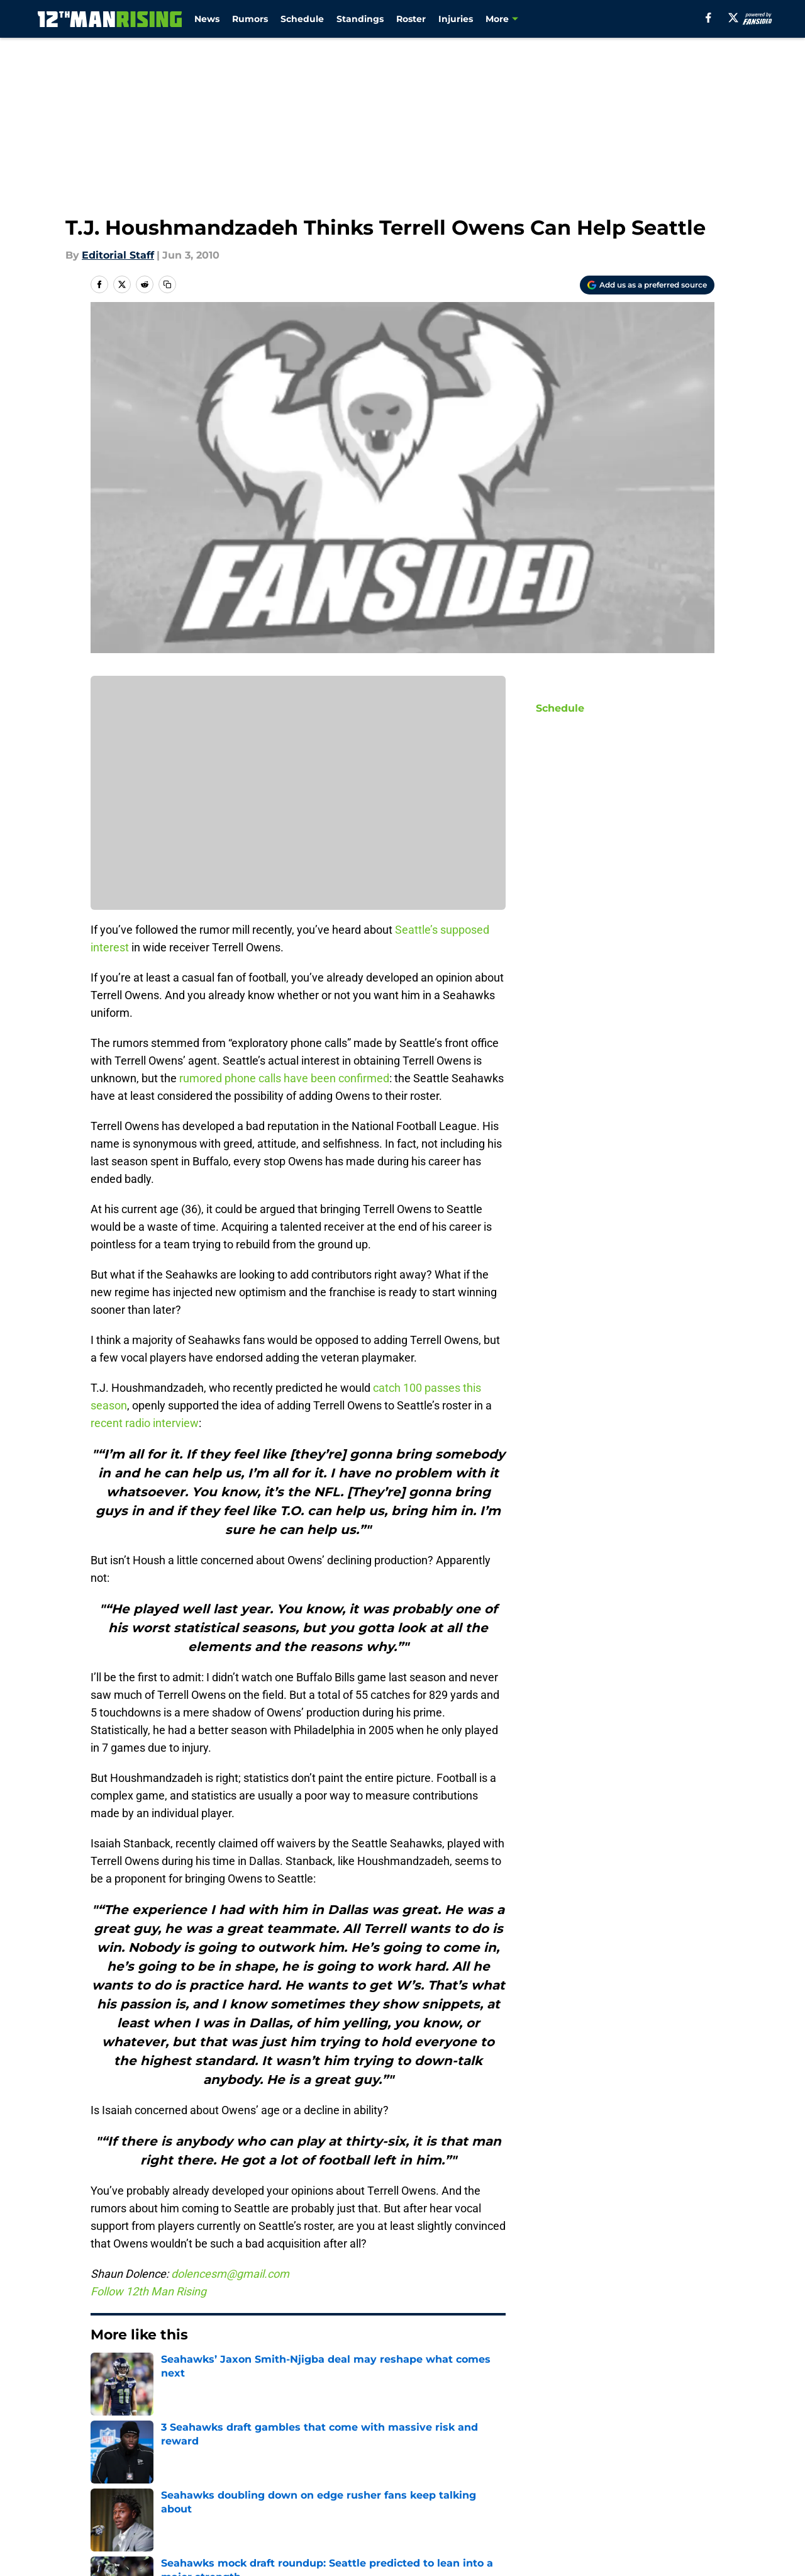  What do you see at coordinates (678, 2461) in the screenshot?
I see `Mobile Apps` at bounding box center [678, 2461].